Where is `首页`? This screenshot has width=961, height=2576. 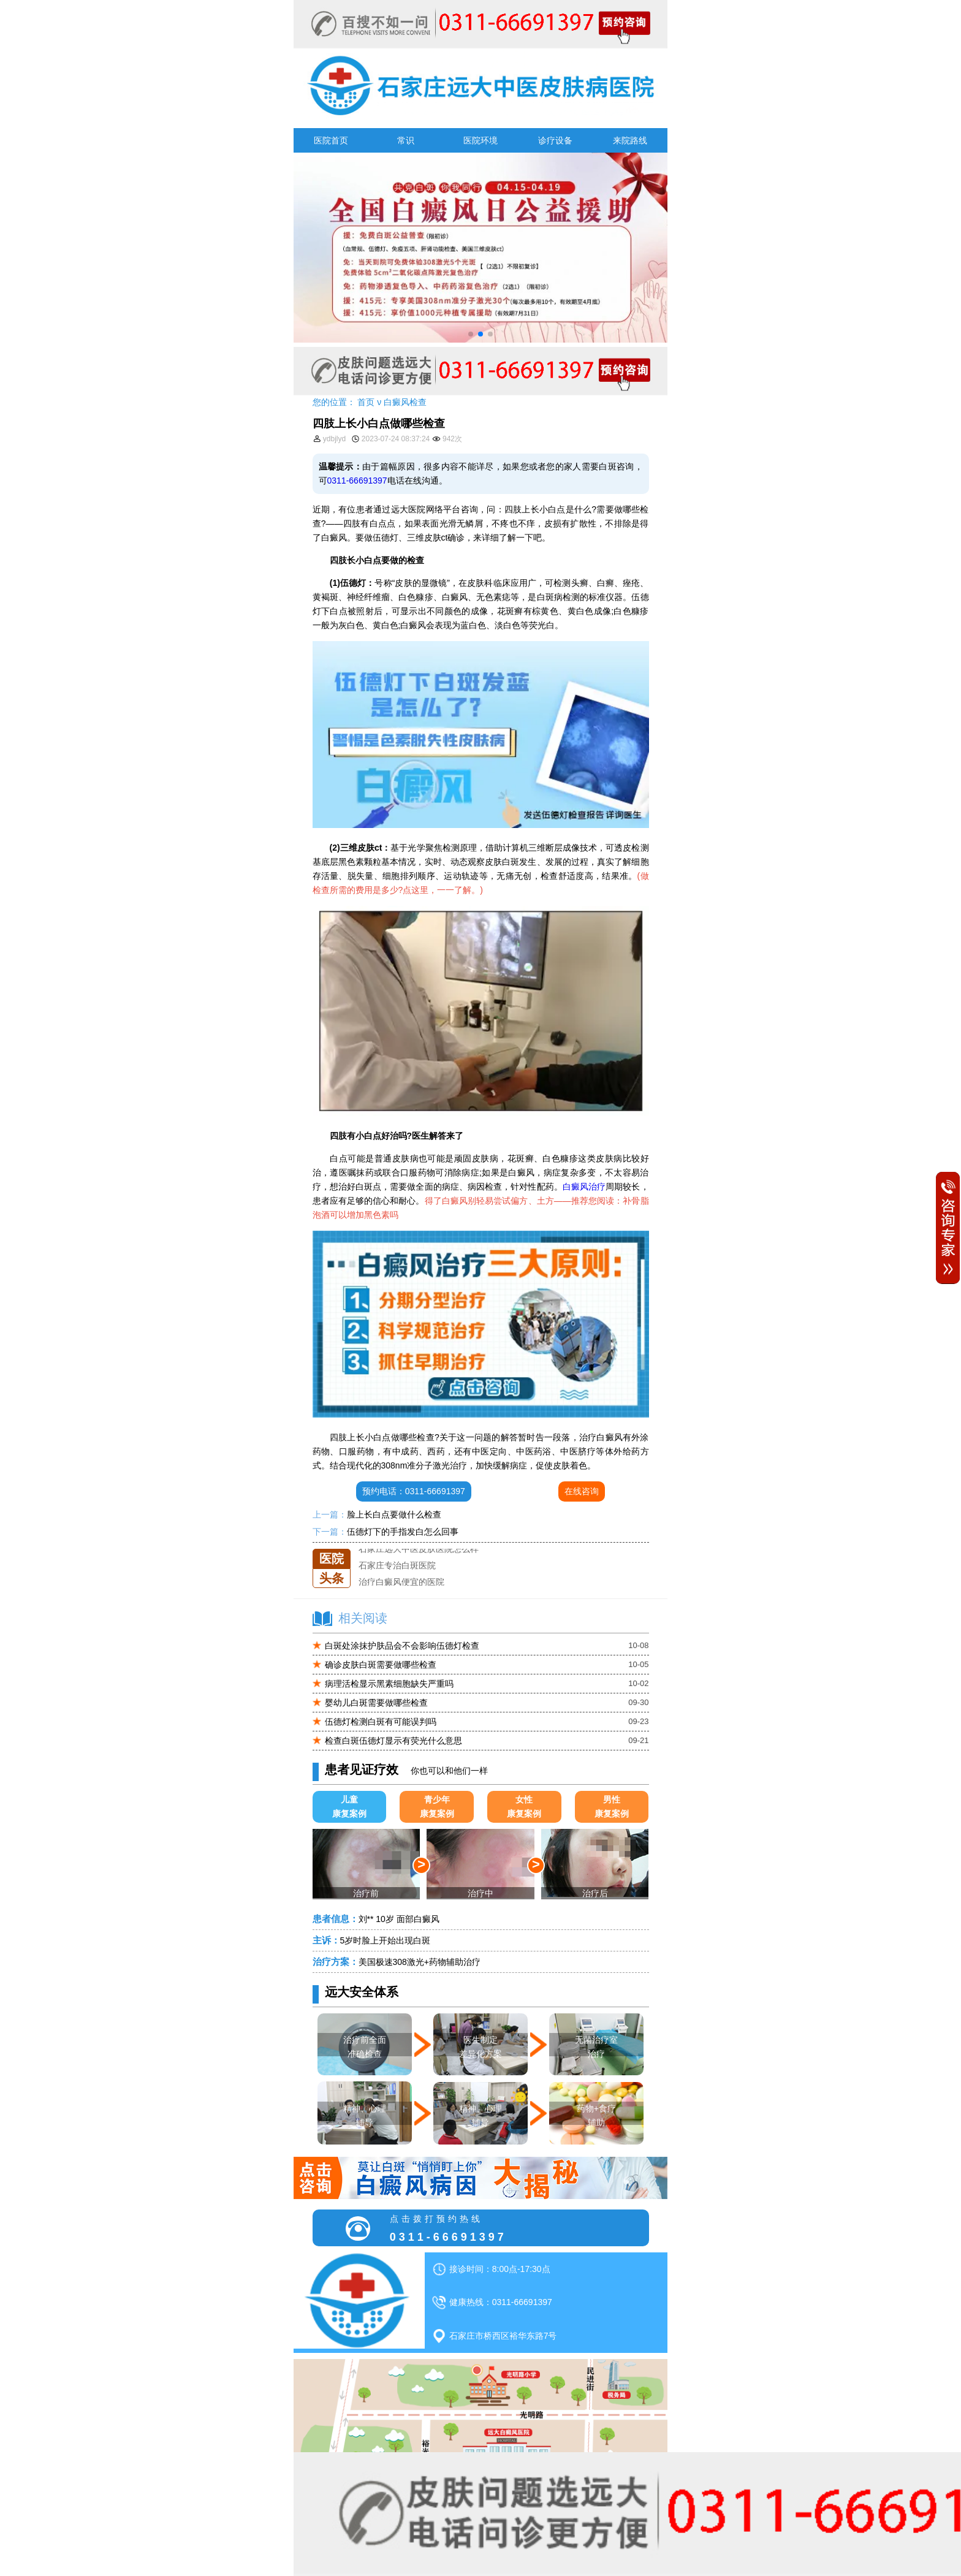
首页 is located at coordinates (365, 402).